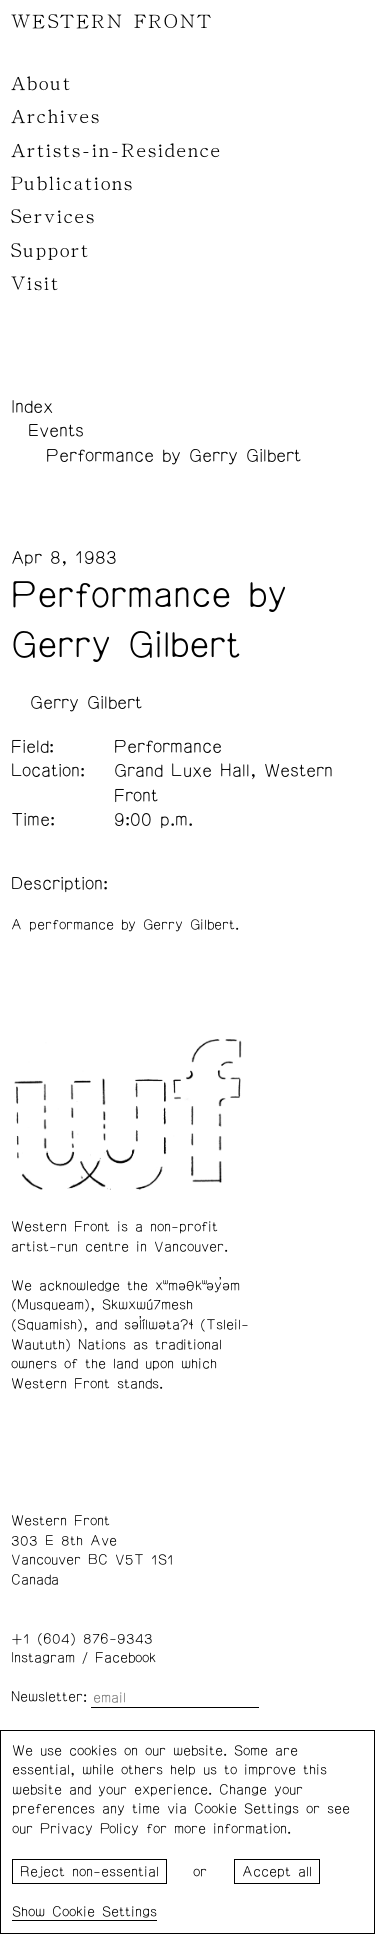 The width and height of the screenshot is (375, 1934). I want to click on Index, so click(32, 407).